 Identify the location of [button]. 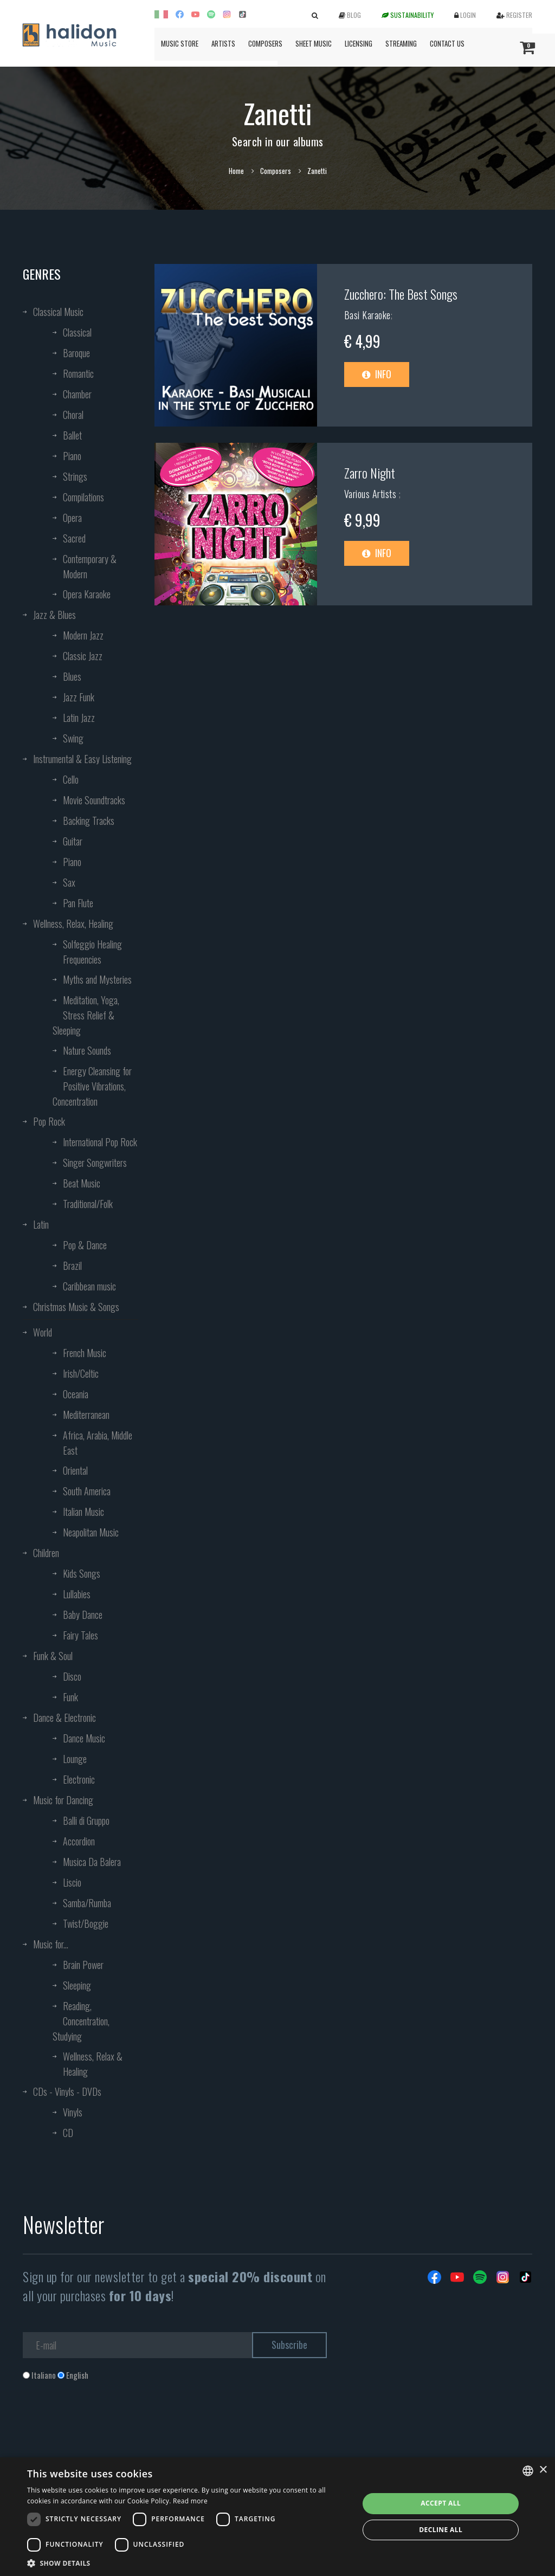
(188, 2563).